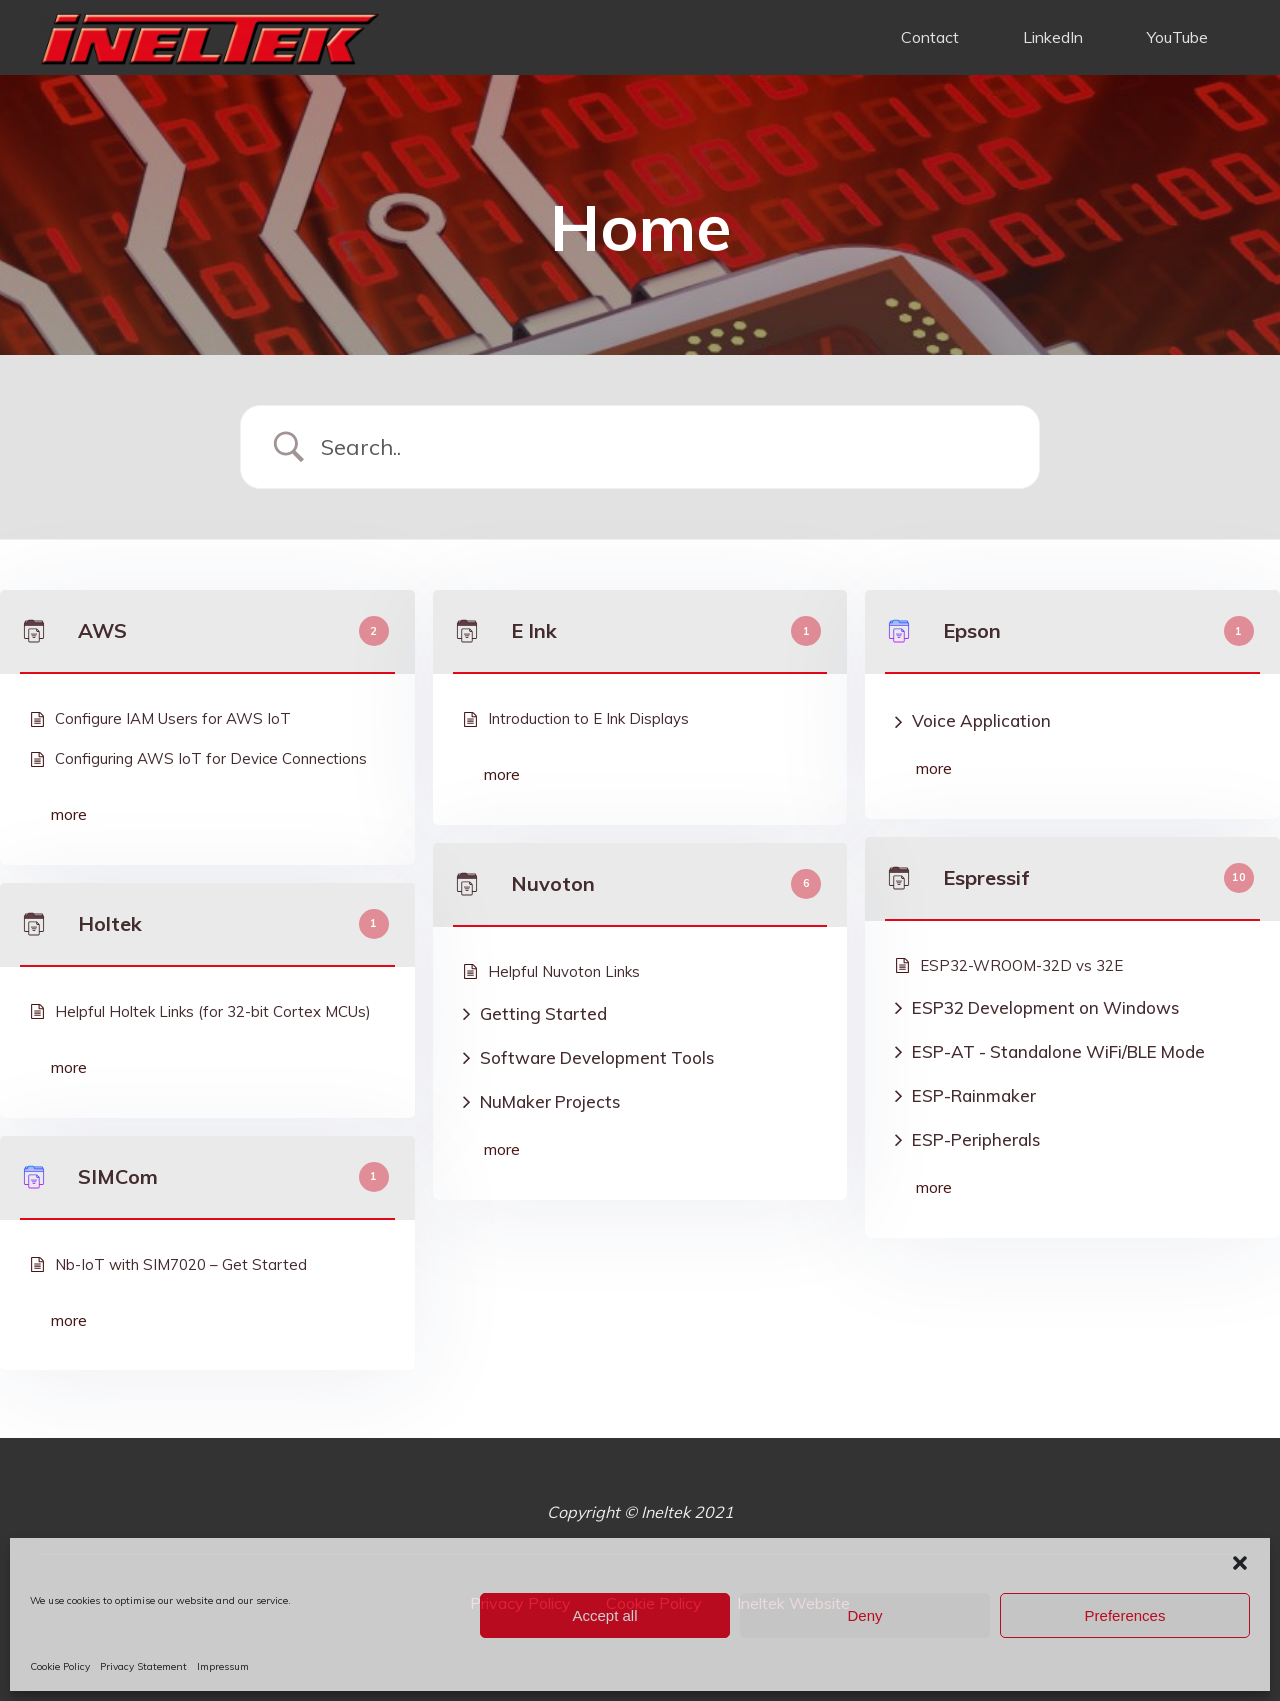 This screenshot has width=1280, height=1701. I want to click on Configure IAM Users for AWS IoT, so click(173, 718).